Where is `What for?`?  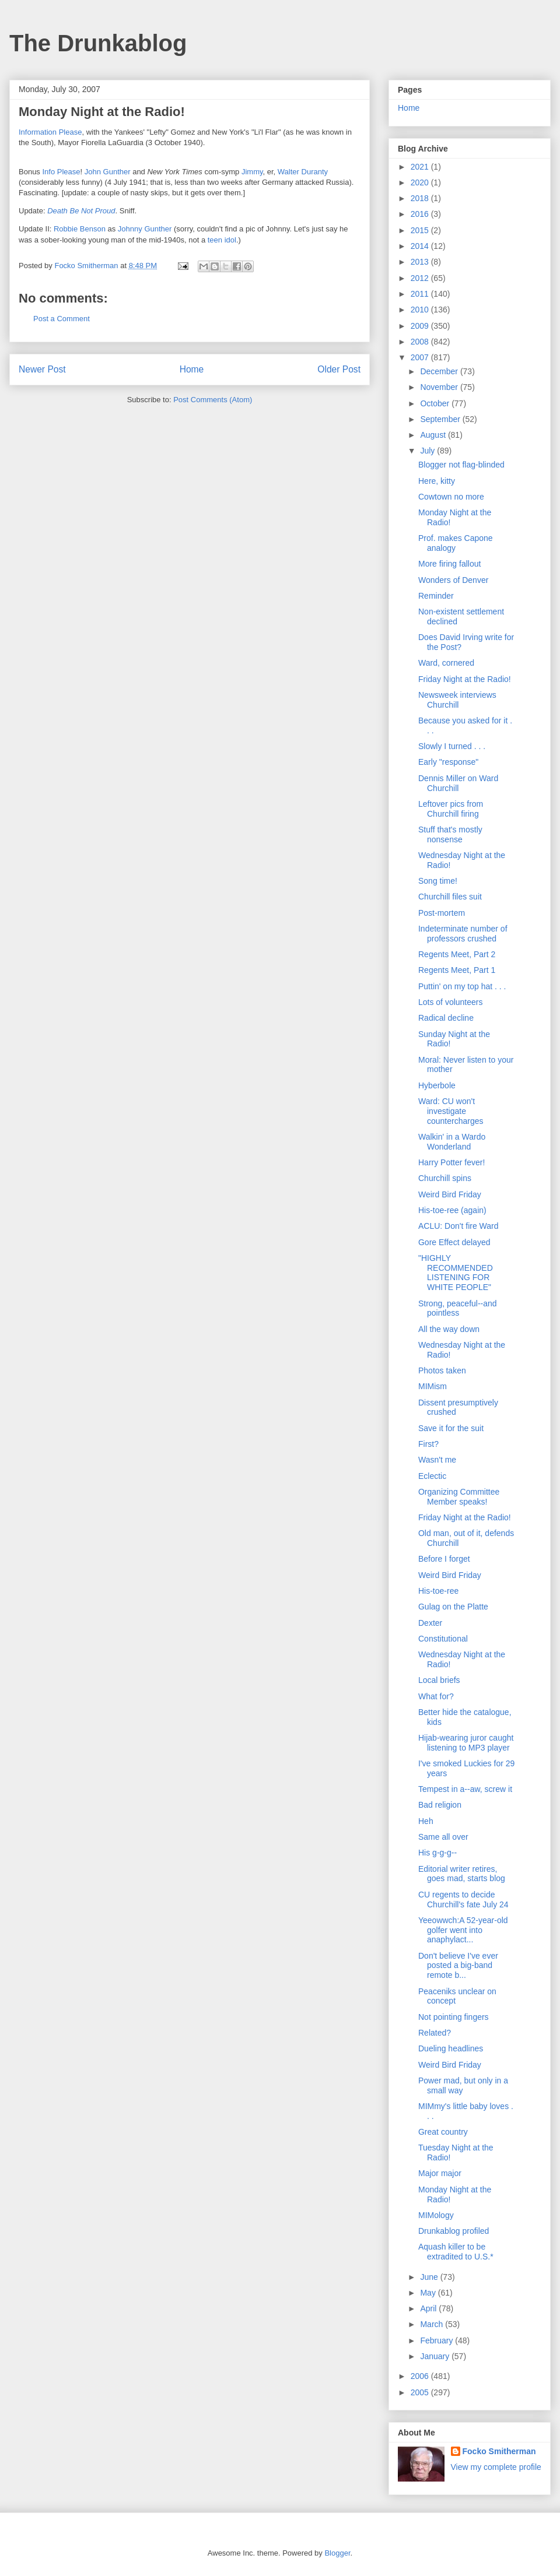 What for? is located at coordinates (436, 1696).